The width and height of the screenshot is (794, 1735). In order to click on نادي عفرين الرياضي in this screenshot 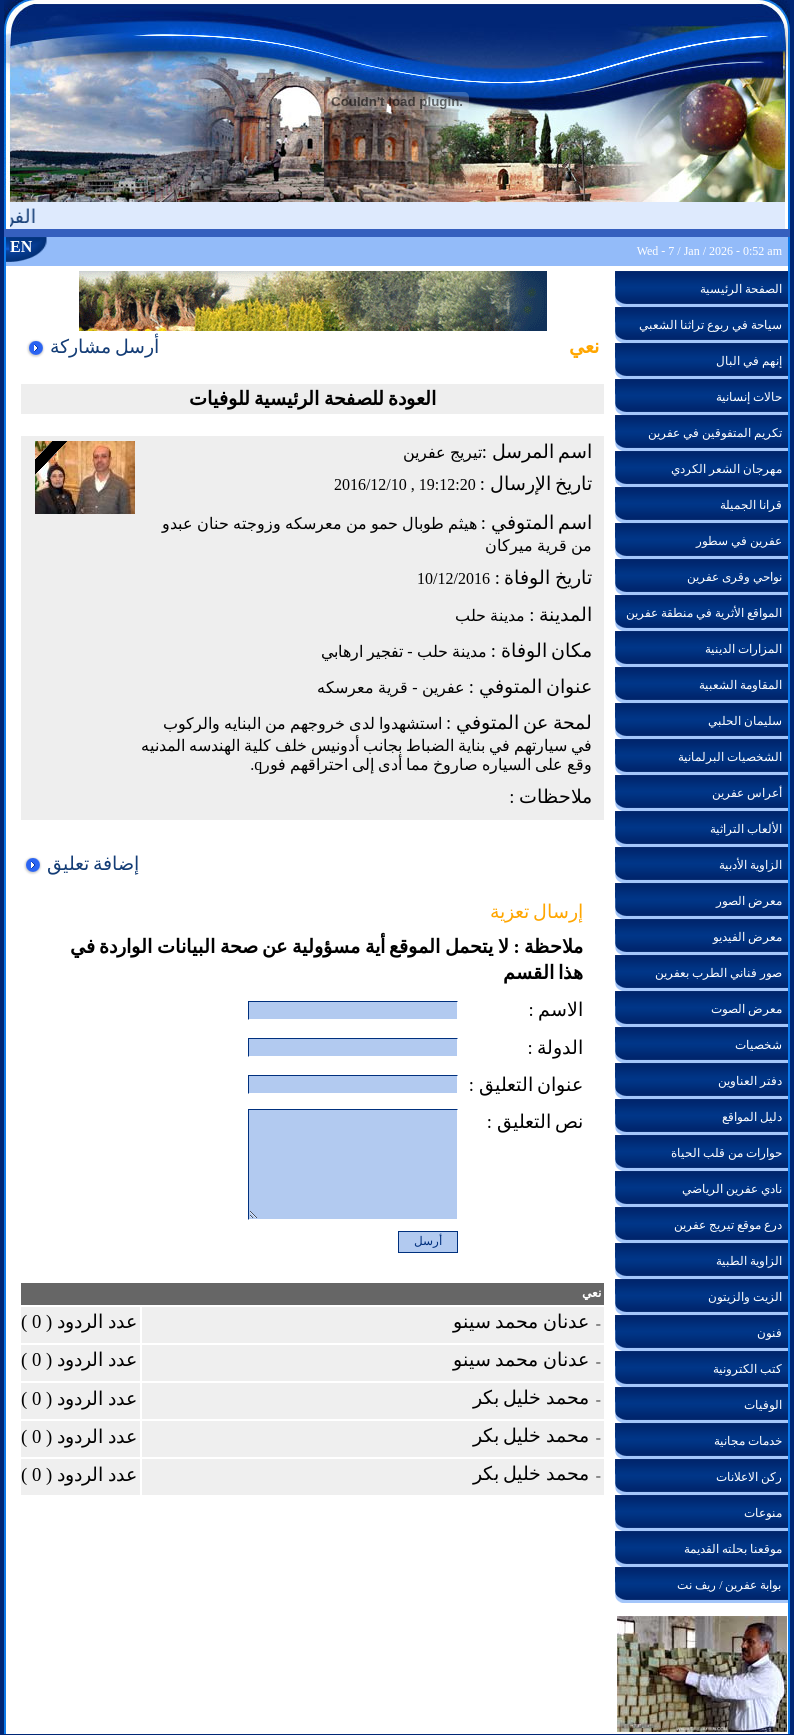, I will do `click(732, 1189)`.